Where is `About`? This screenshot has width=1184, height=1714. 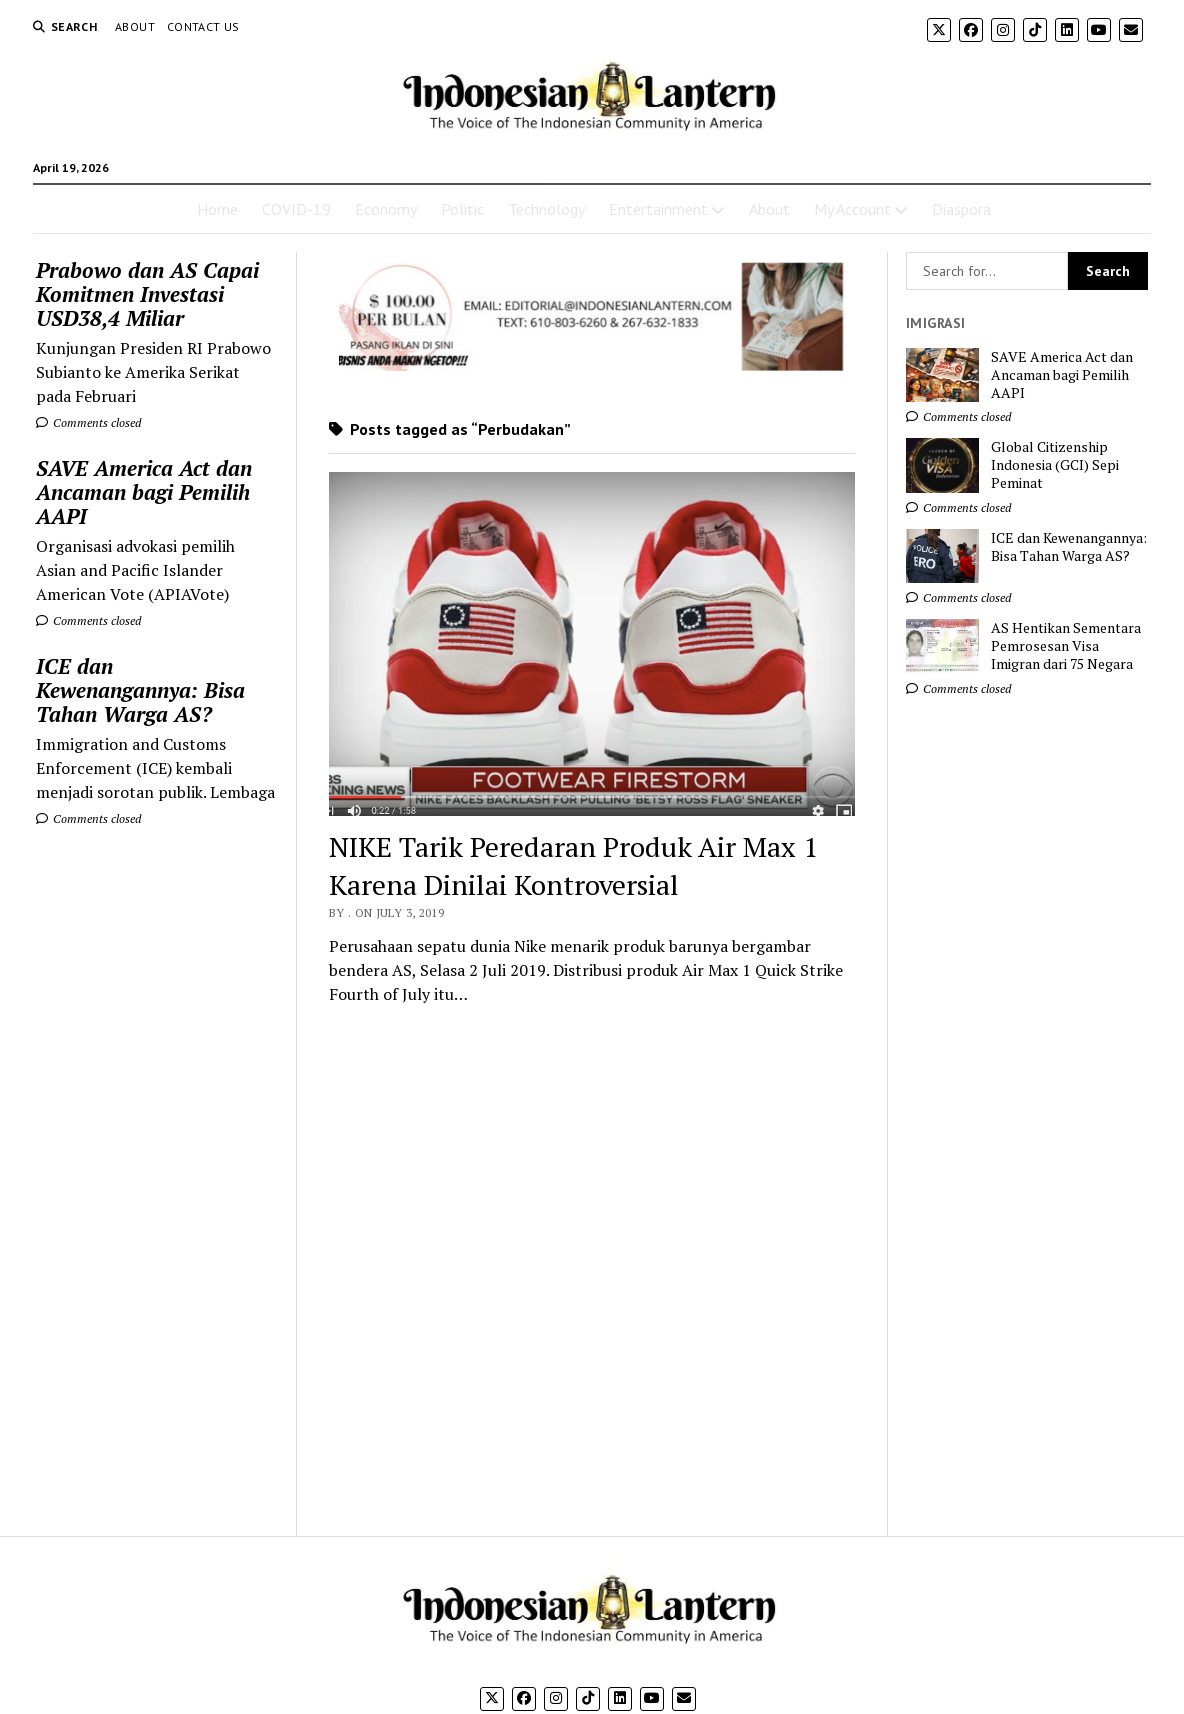 About is located at coordinates (135, 26).